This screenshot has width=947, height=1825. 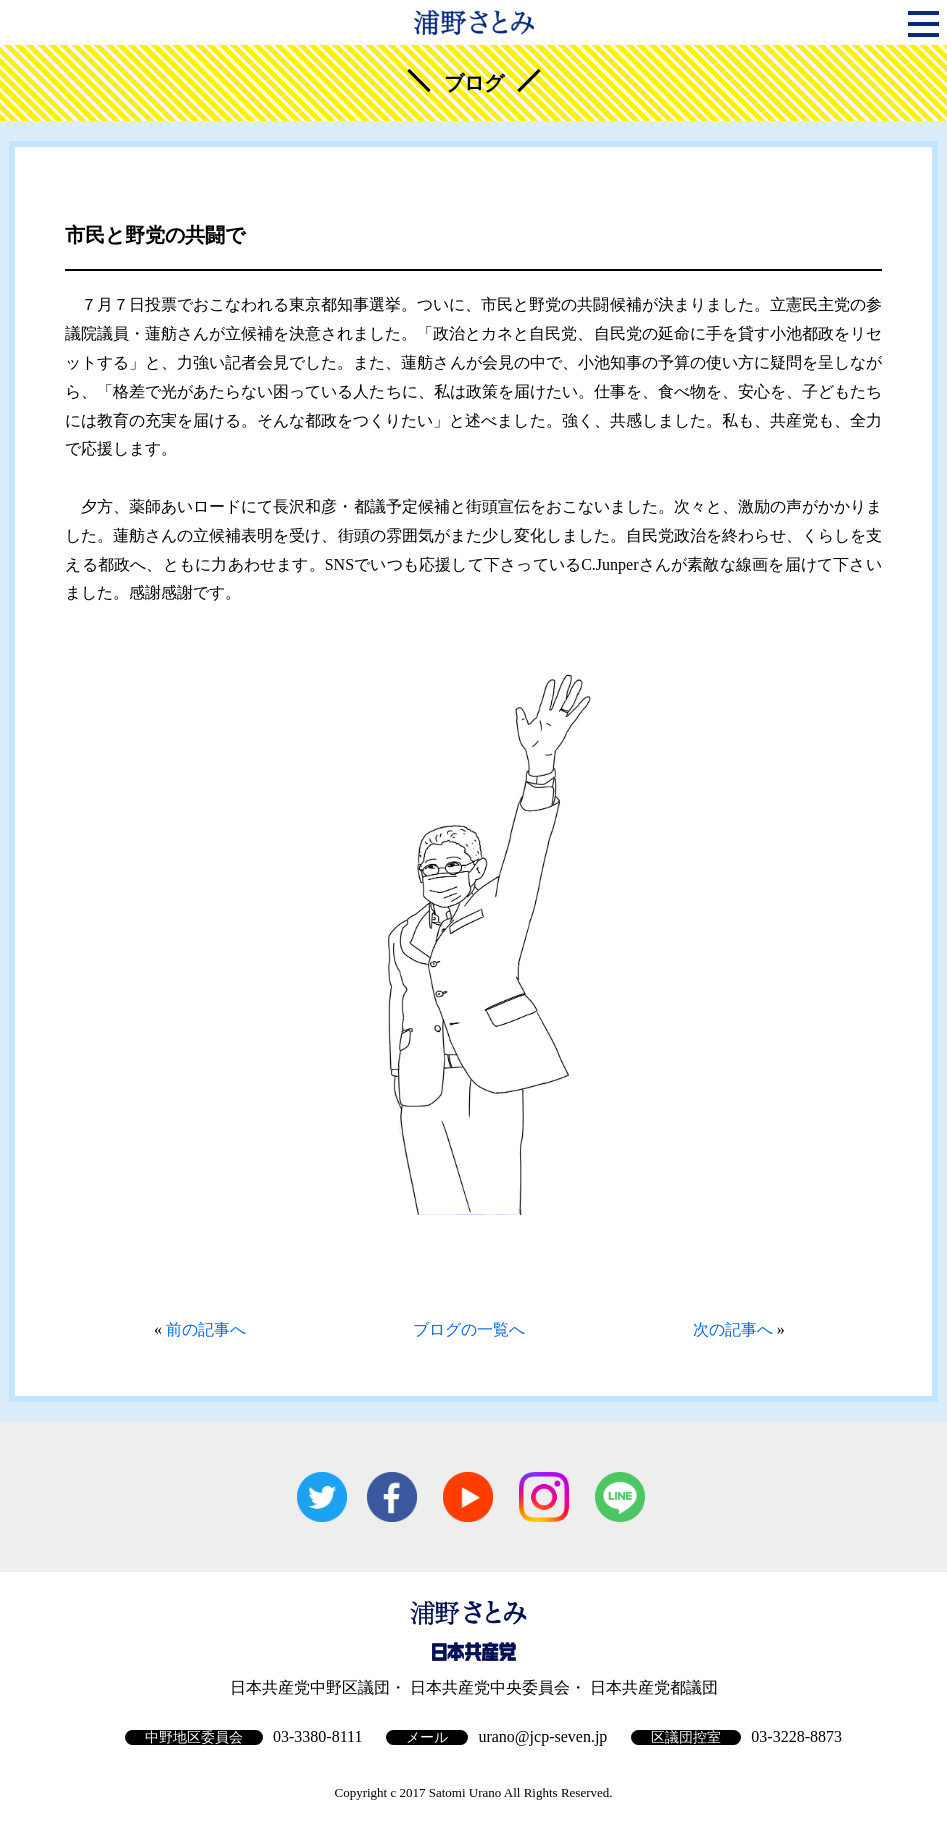 I want to click on urano@jcp-seven.jp, so click(x=542, y=1736).